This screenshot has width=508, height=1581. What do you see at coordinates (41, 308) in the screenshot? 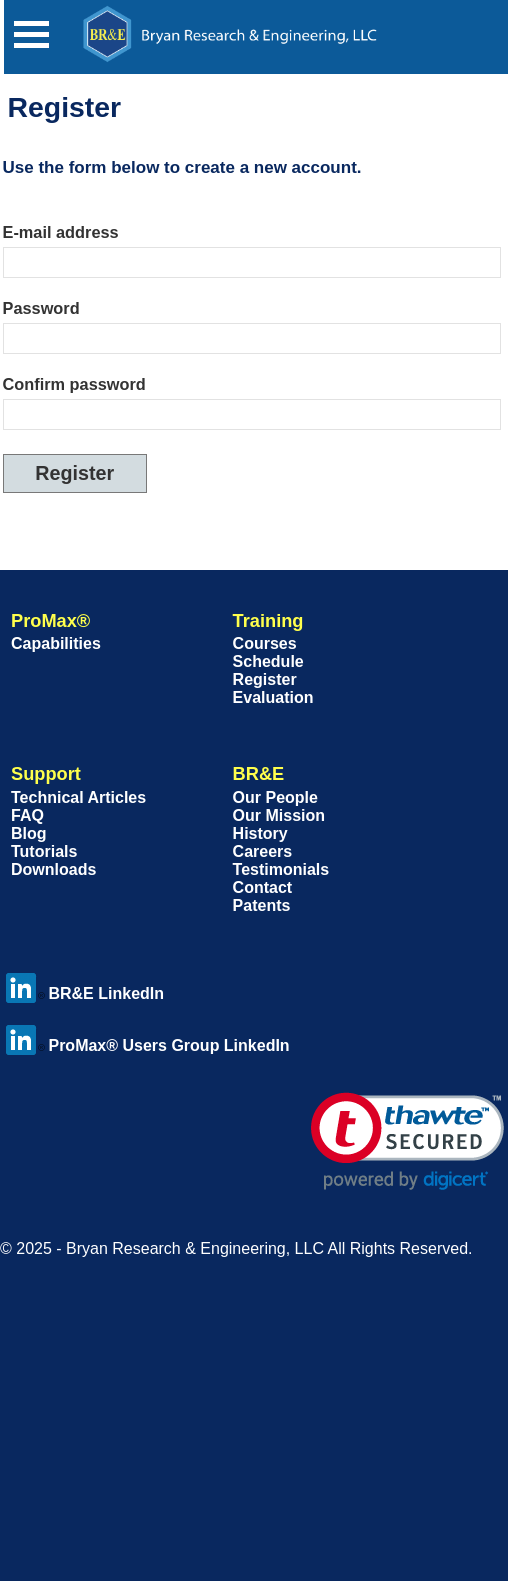
I see `Password` at bounding box center [41, 308].